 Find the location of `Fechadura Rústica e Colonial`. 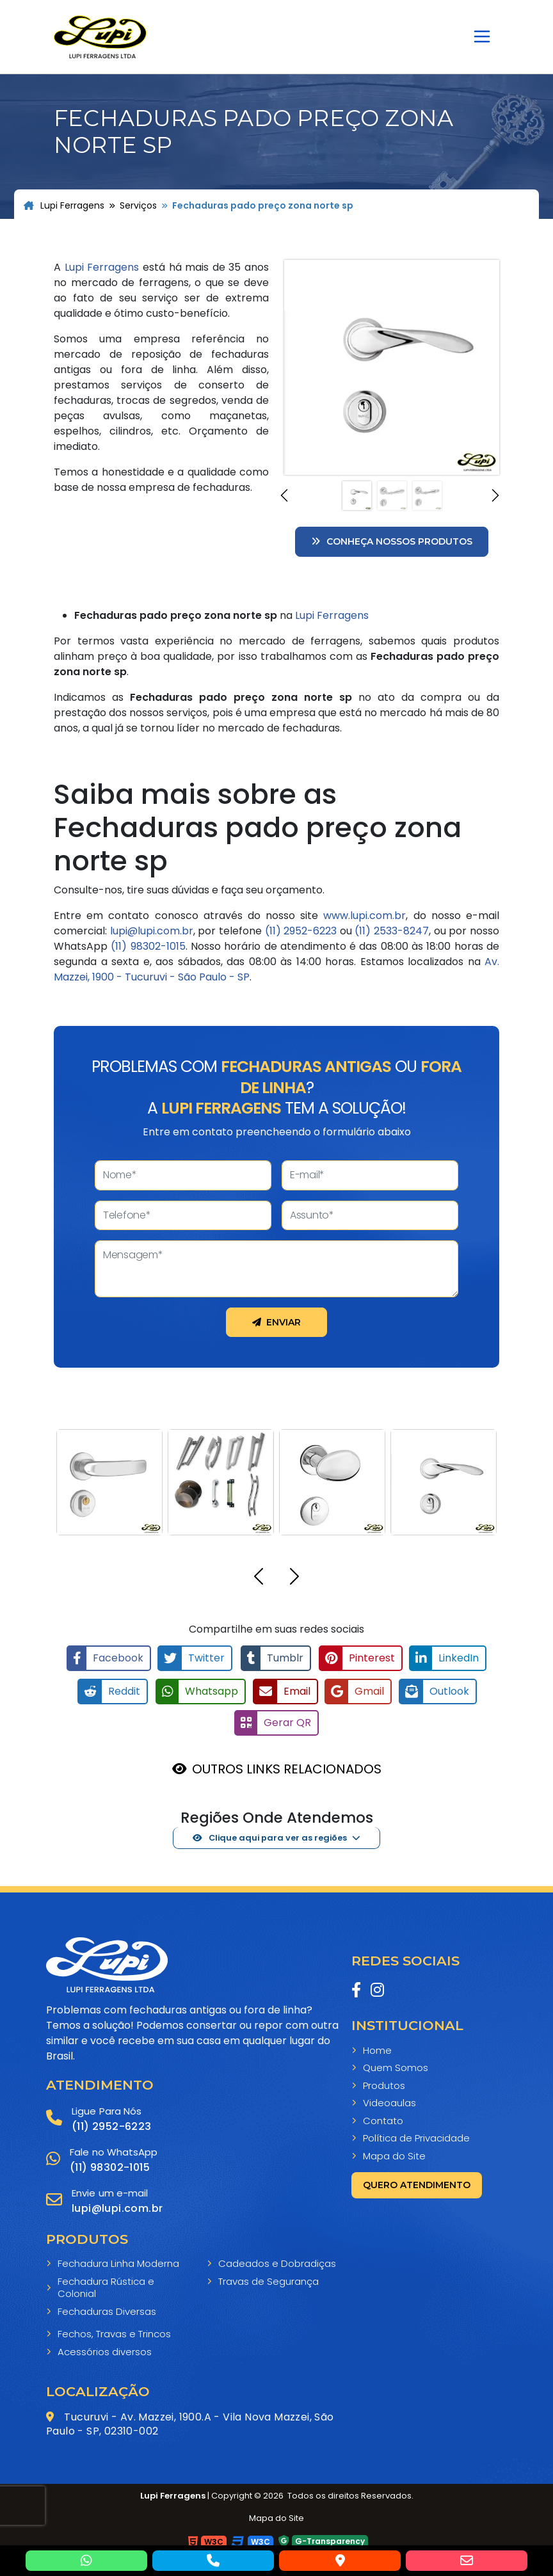

Fechadura Rústica e Colonial is located at coordinates (106, 2285).